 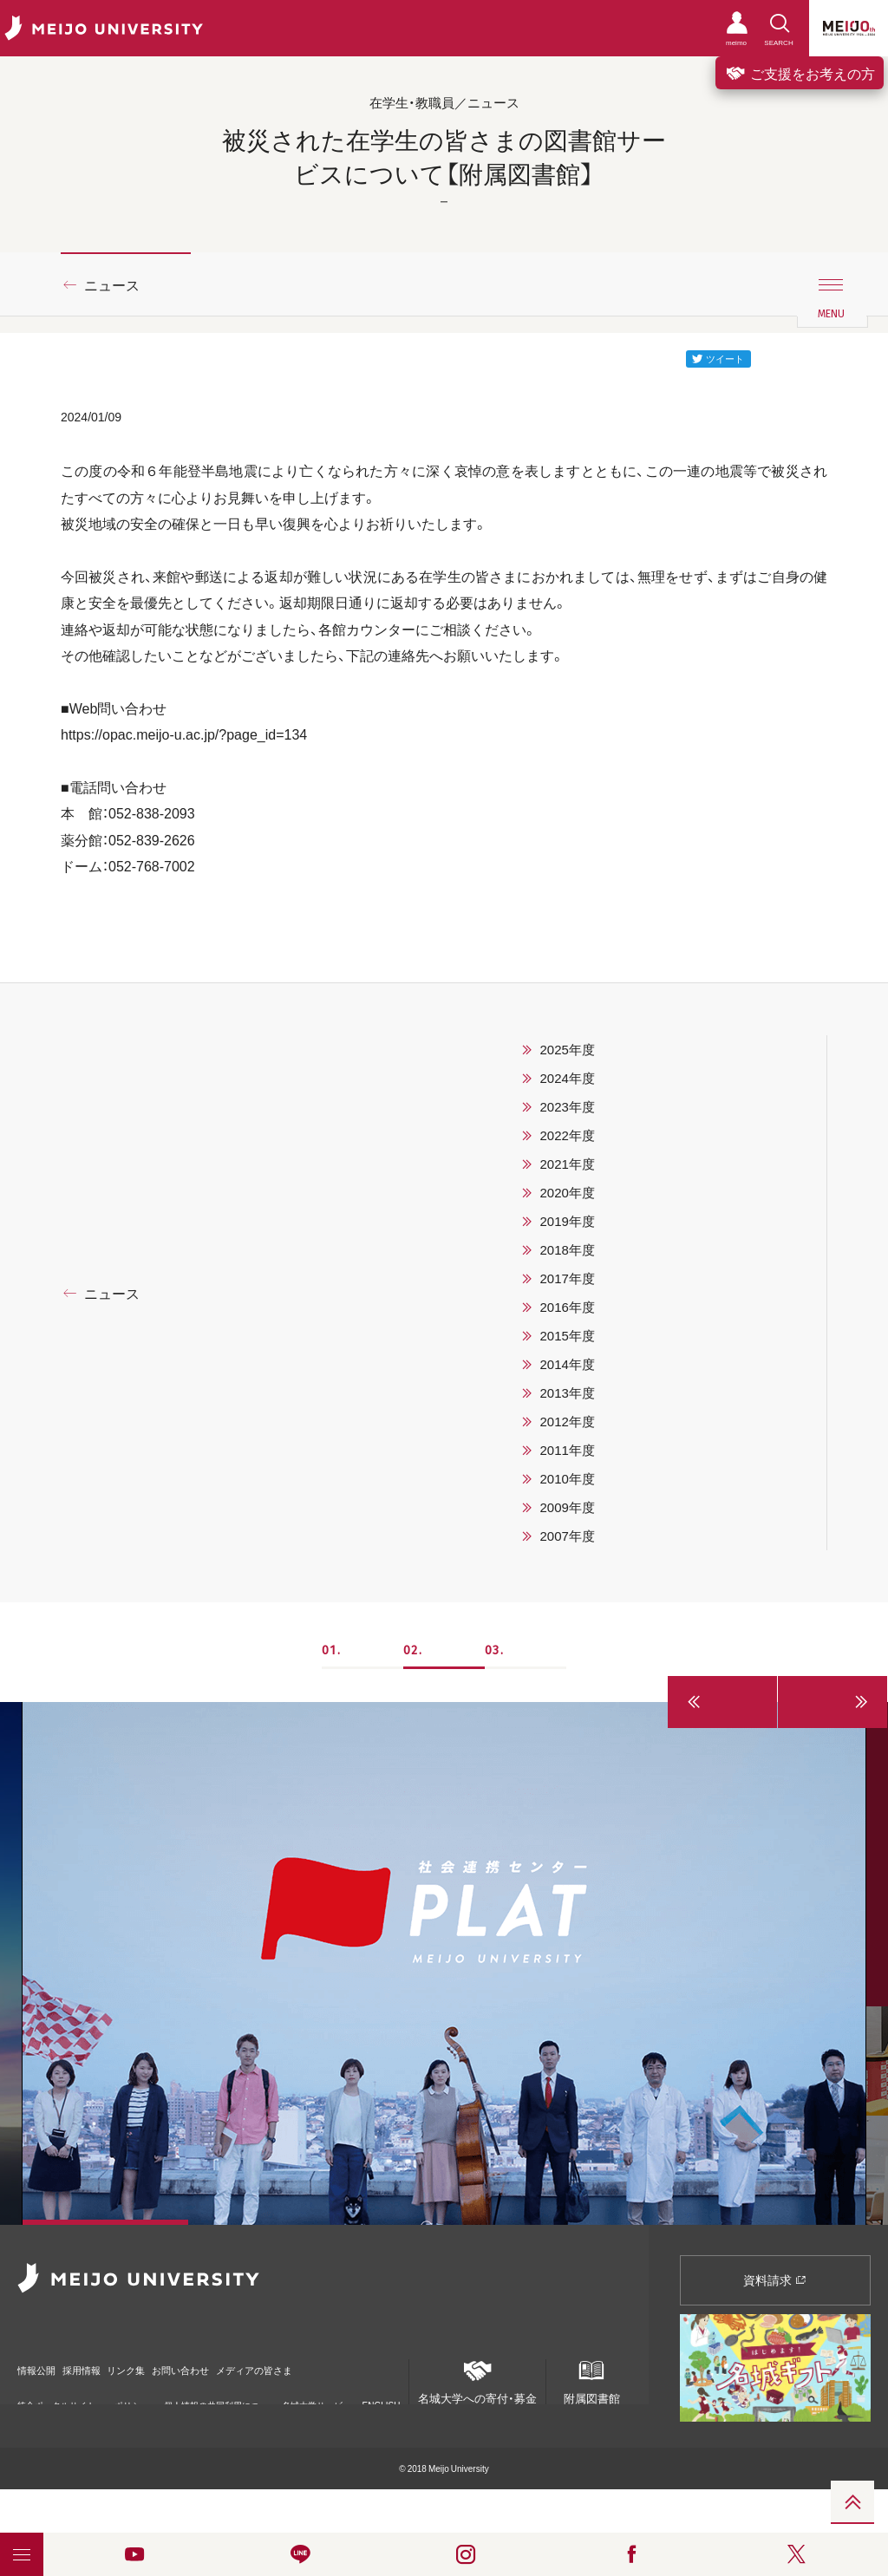 What do you see at coordinates (799, 72) in the screenshot?
I see `ご支援をお考えの方` at bounding box center [799, 72].